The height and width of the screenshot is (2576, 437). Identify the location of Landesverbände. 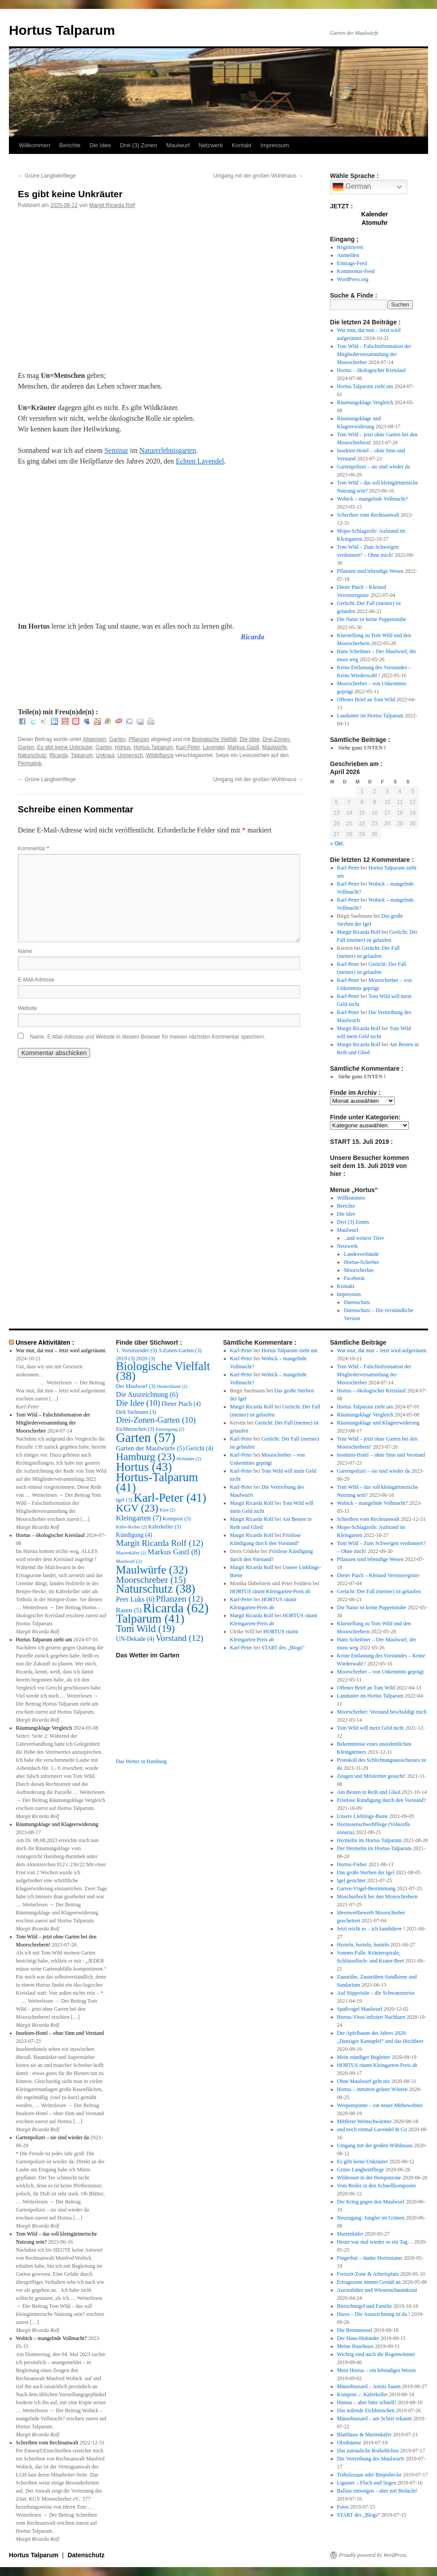
(361, 1254).